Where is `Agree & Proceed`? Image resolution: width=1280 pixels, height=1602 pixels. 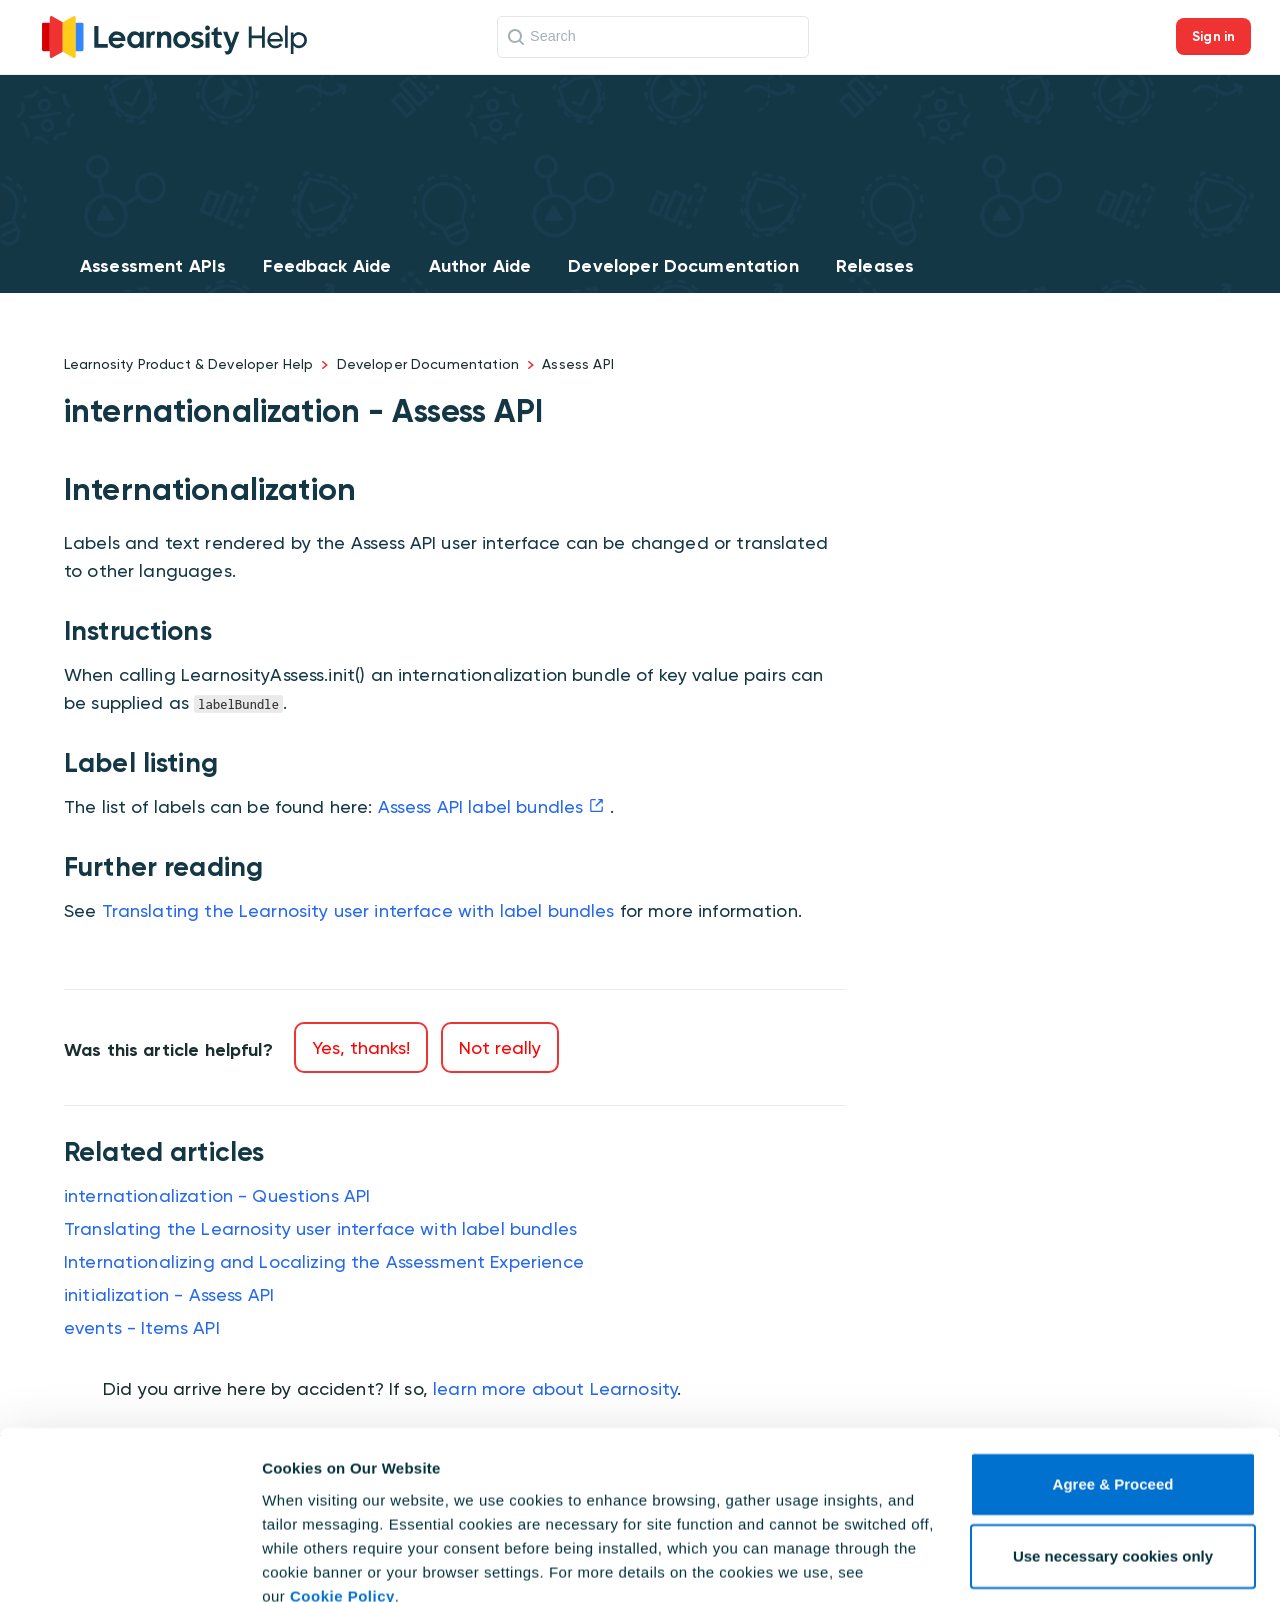
Agree & Proceed is located at coordinates (1113, 1395).